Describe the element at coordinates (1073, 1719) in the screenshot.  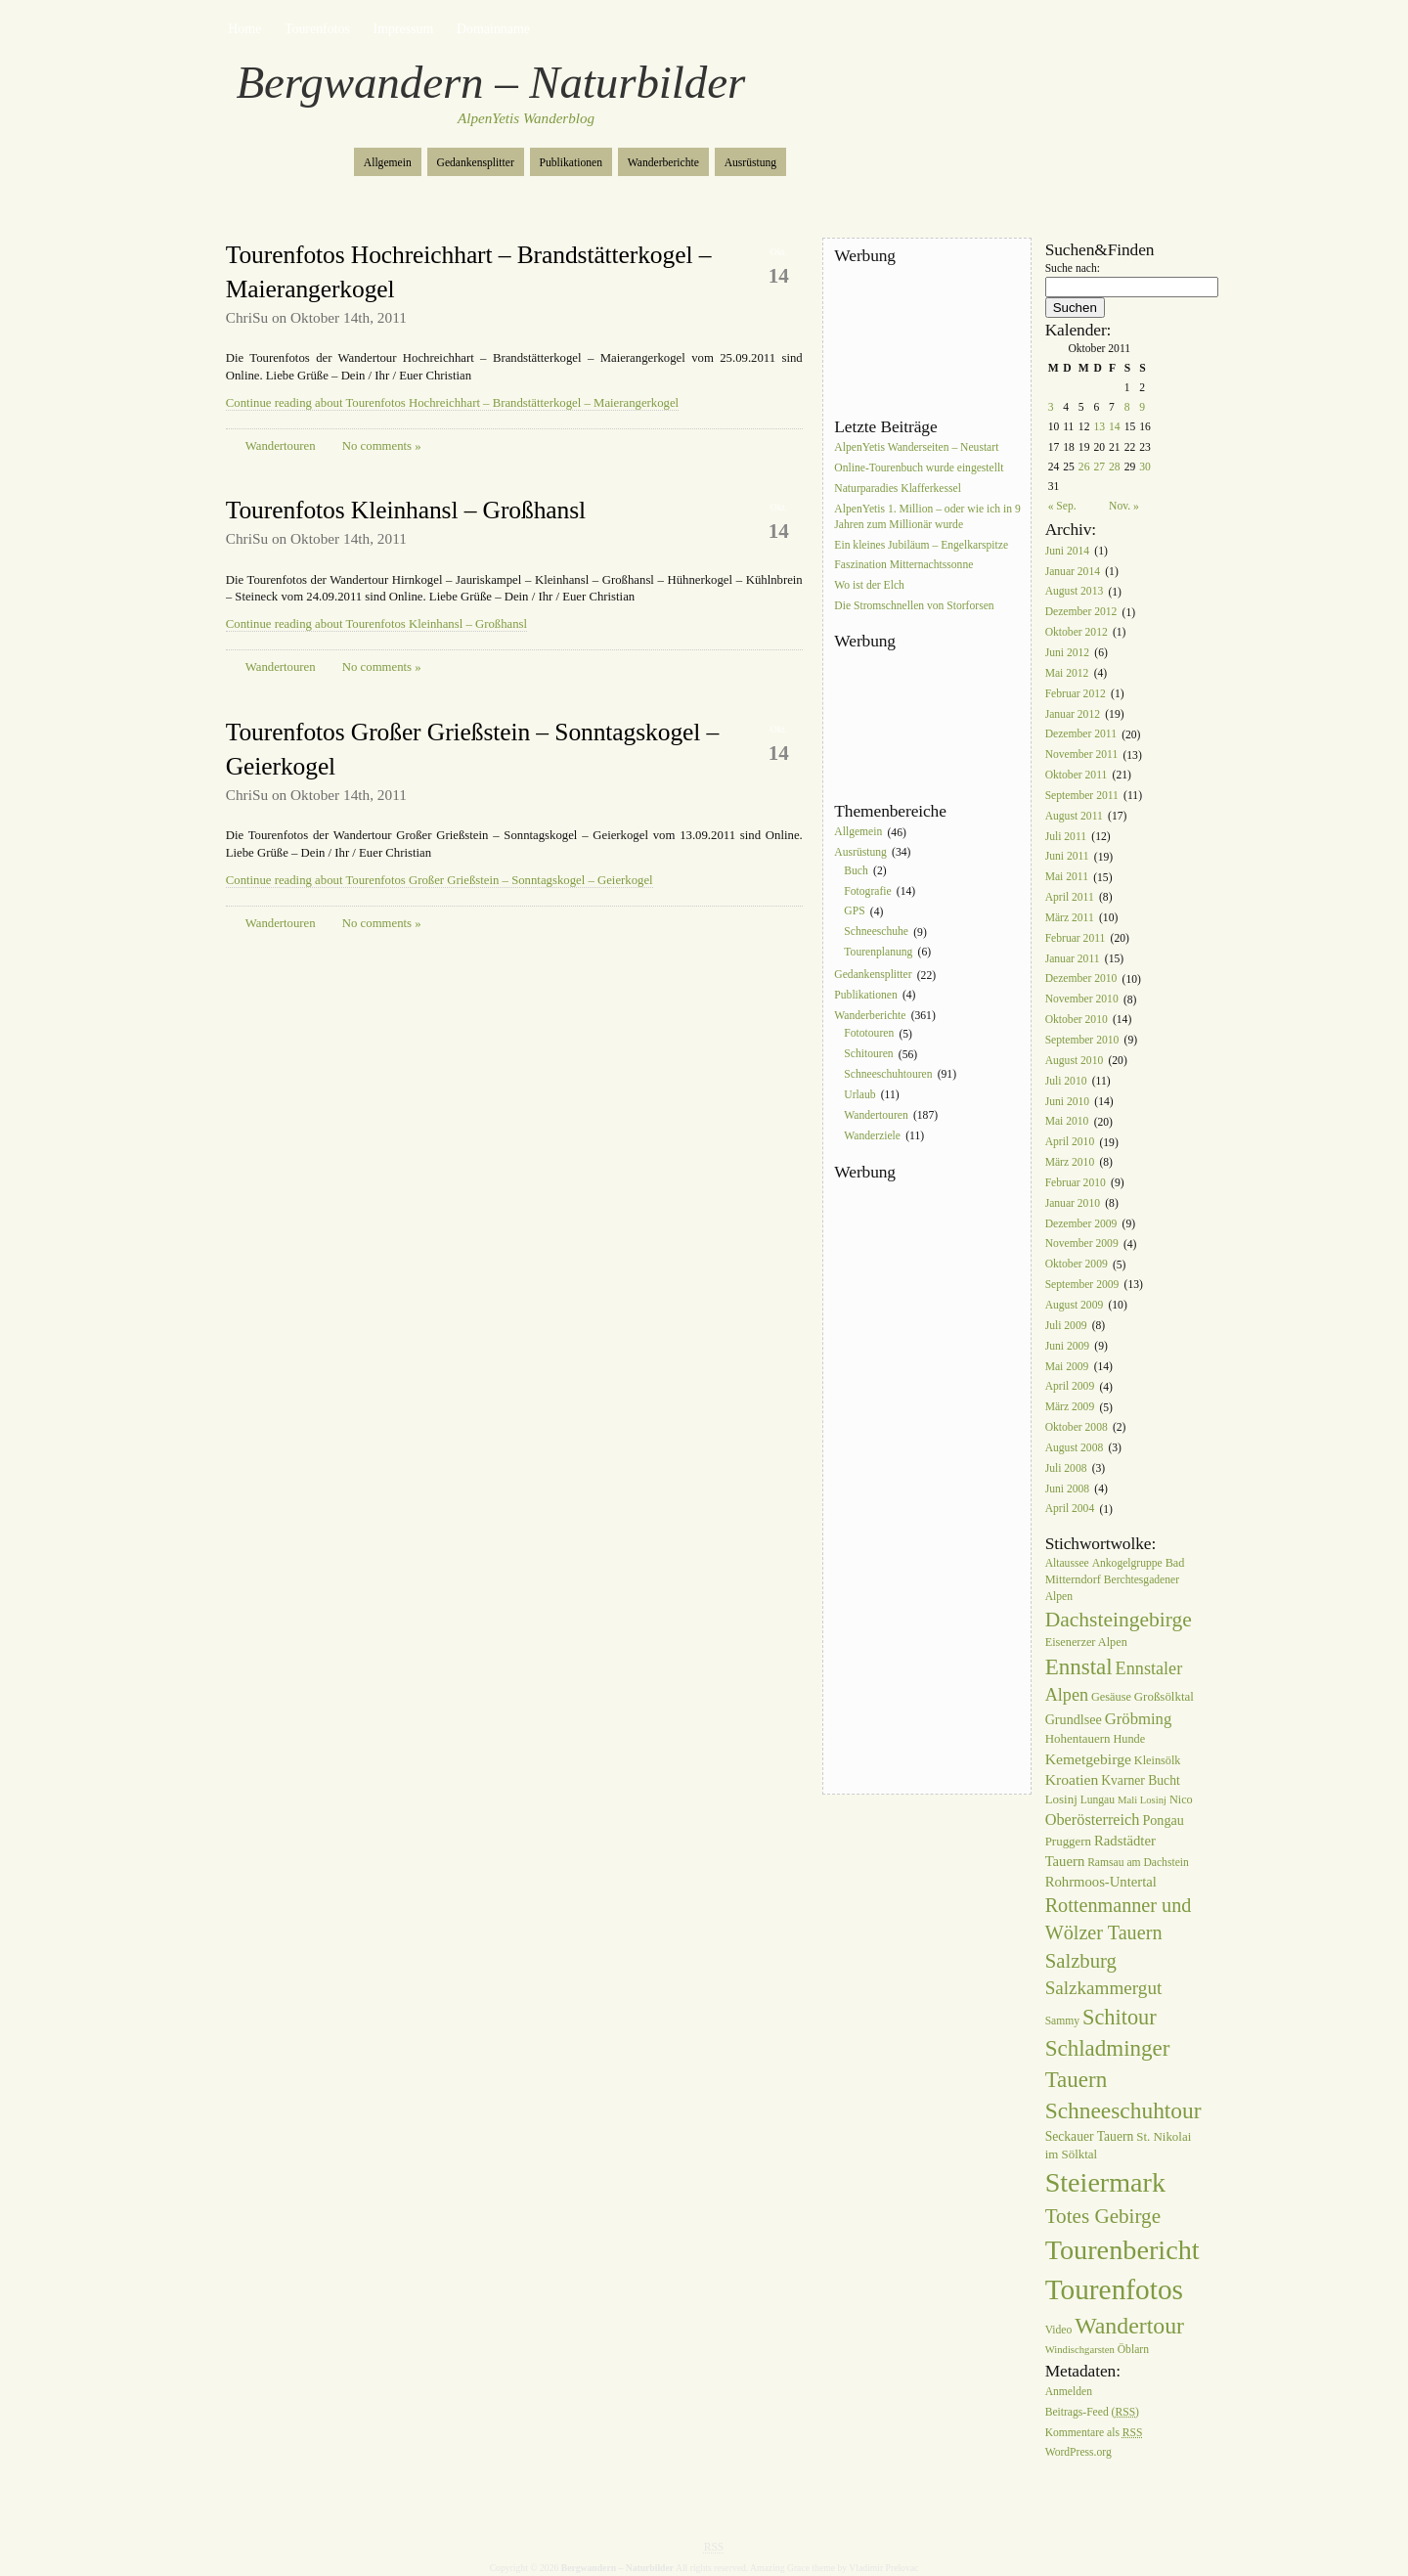
I see `Grundlsee [Grundlsee (10 Einträge)]` at that location.